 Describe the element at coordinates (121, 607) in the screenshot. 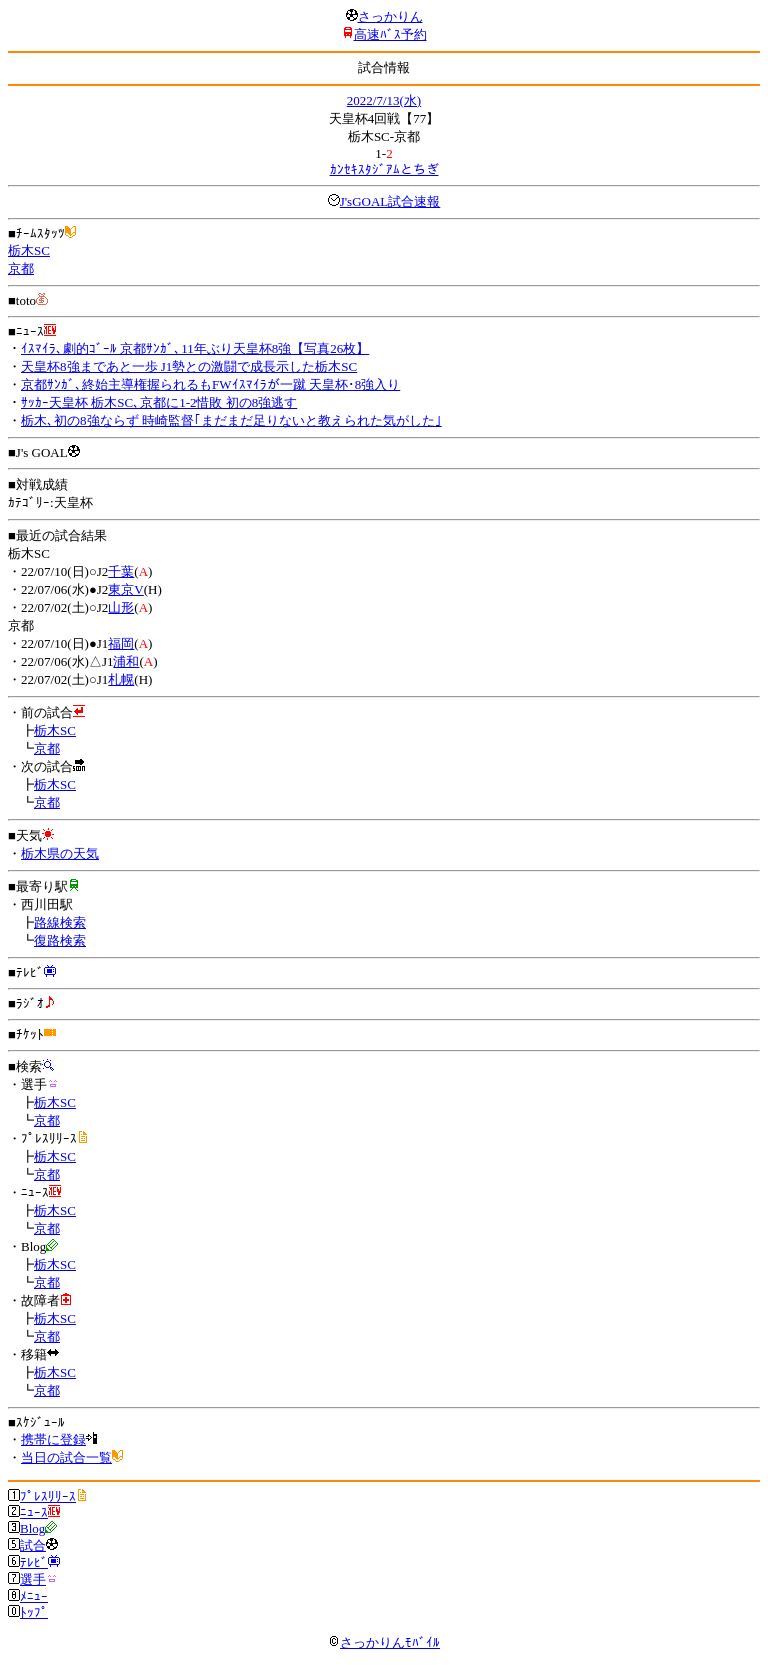

I see `山形` at that location.